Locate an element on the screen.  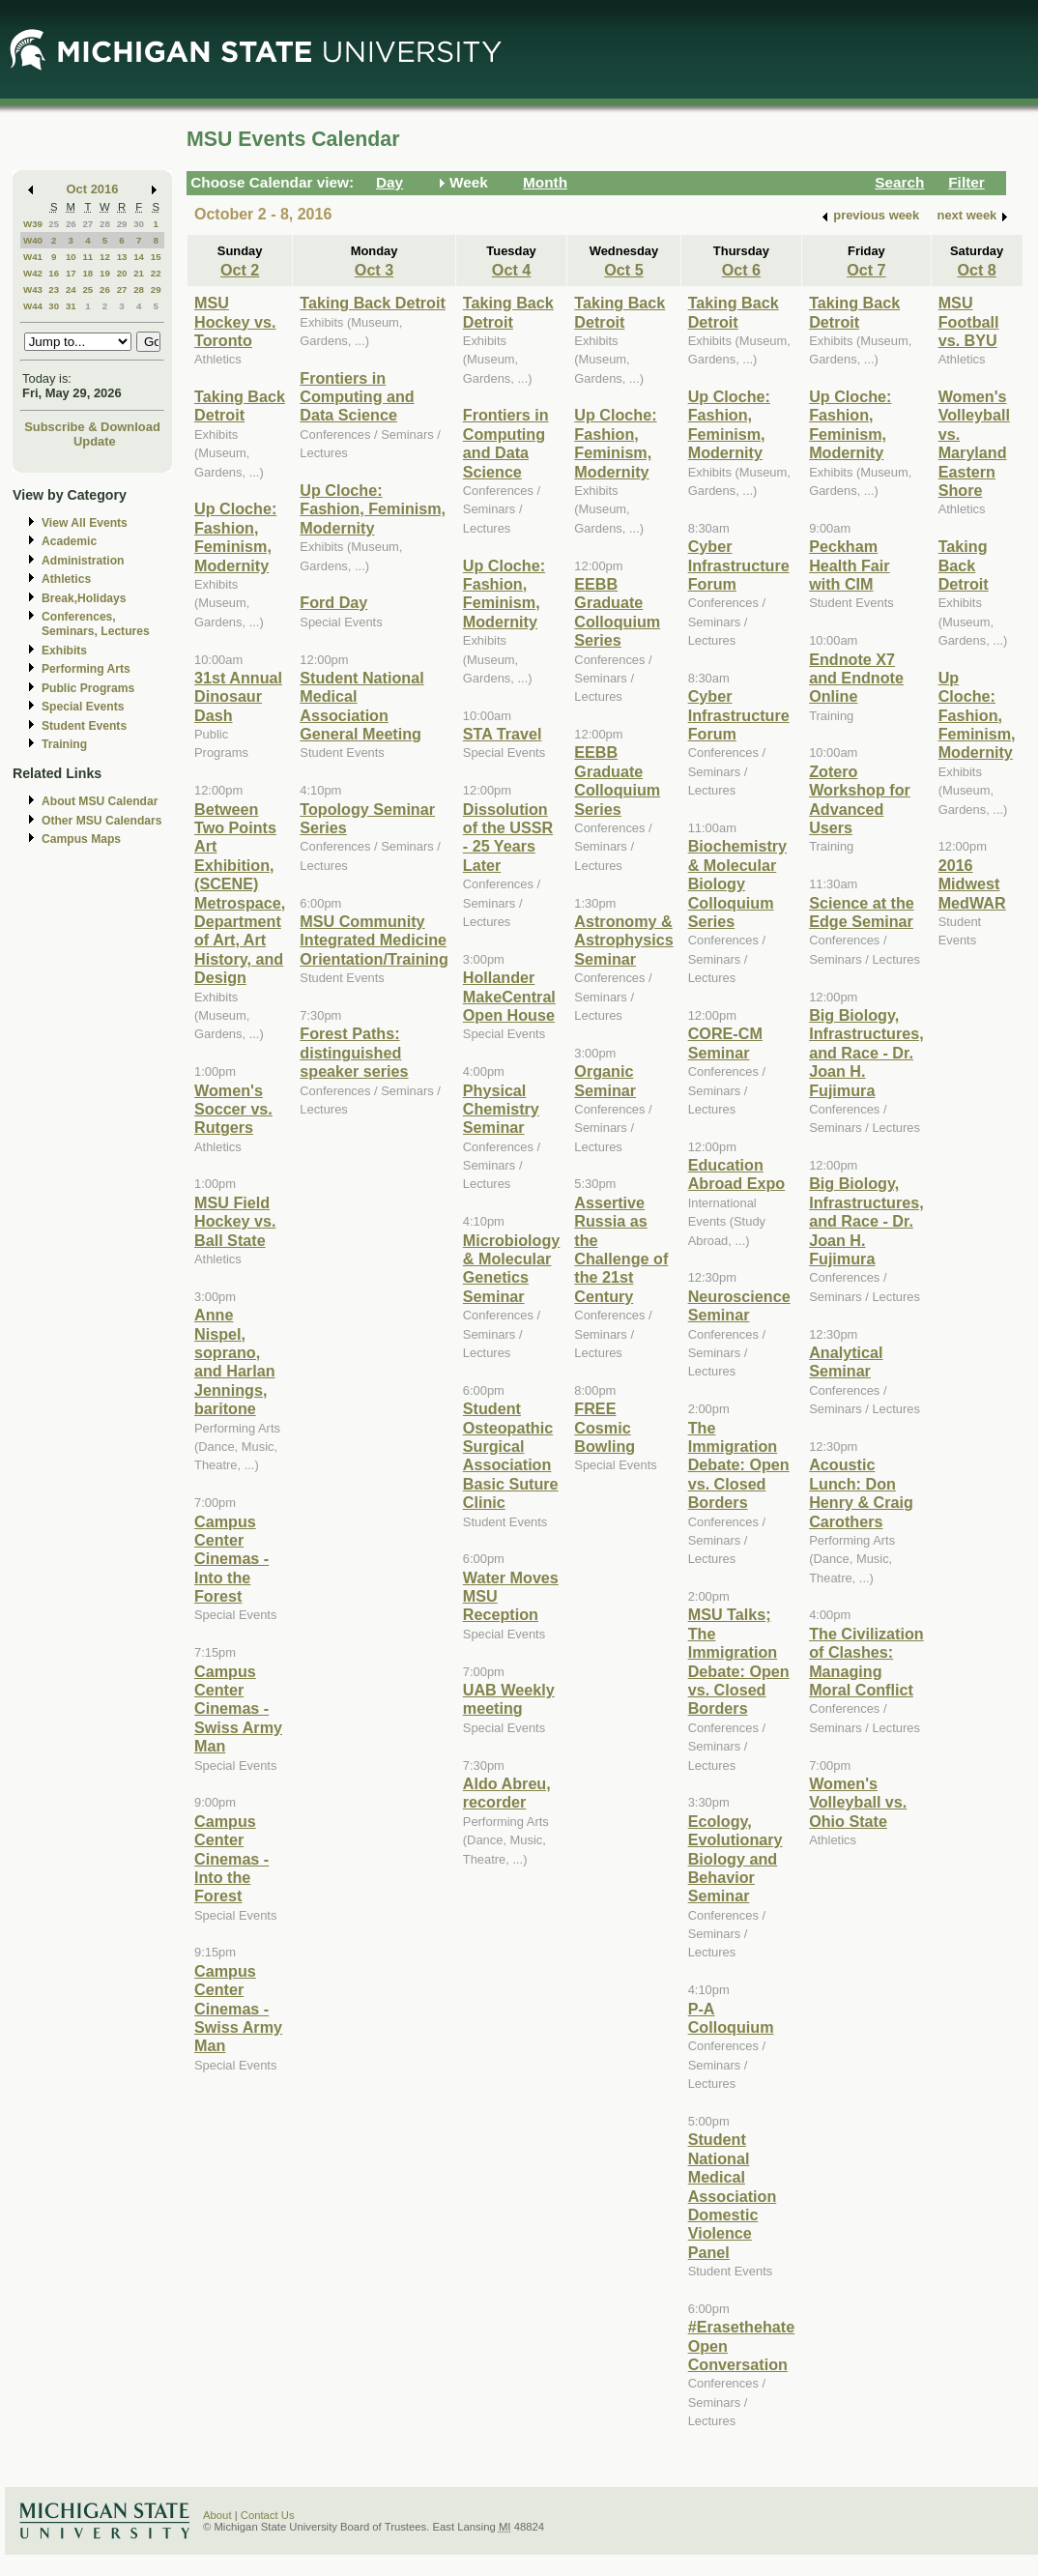
28 is located at coordinates (105, 223).